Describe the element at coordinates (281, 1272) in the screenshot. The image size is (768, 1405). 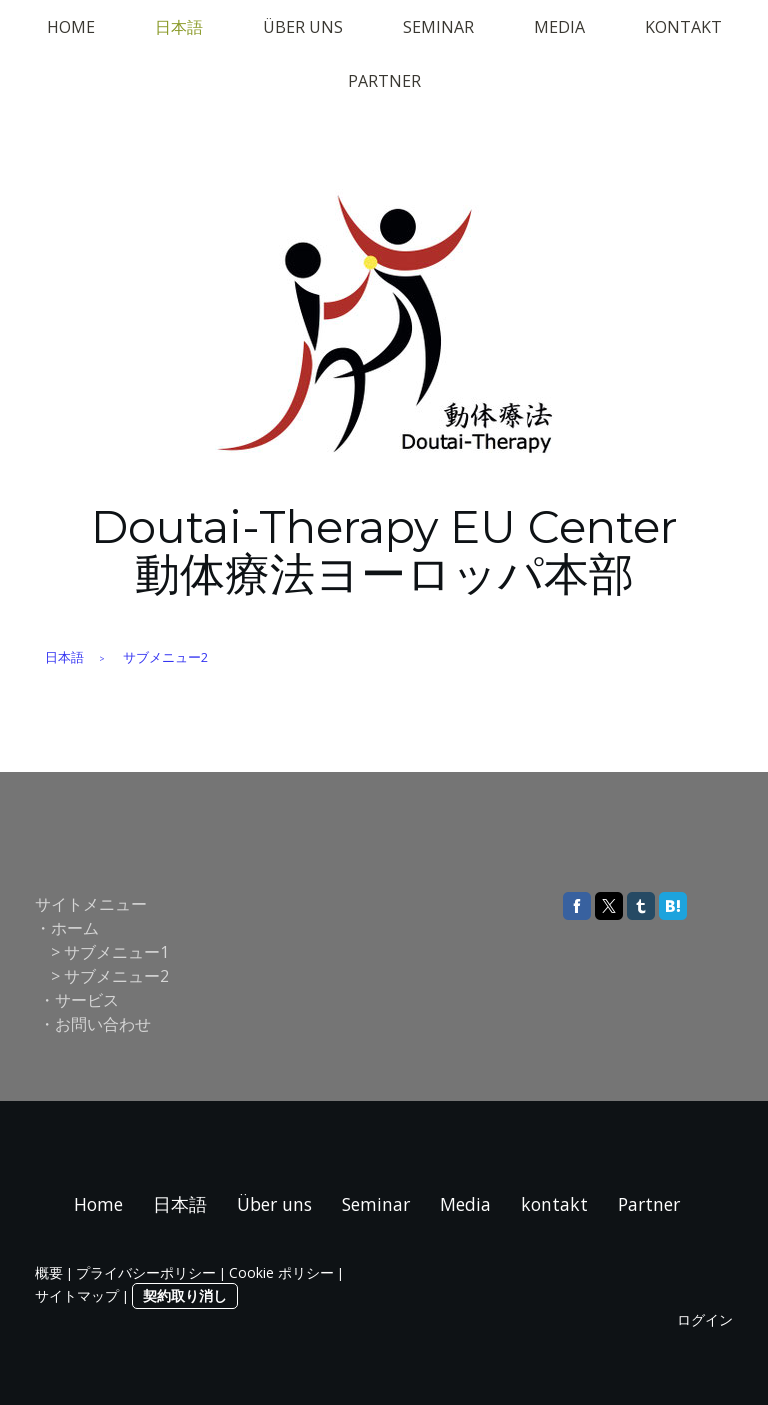
I see `Cookie ポリシー` at that location.